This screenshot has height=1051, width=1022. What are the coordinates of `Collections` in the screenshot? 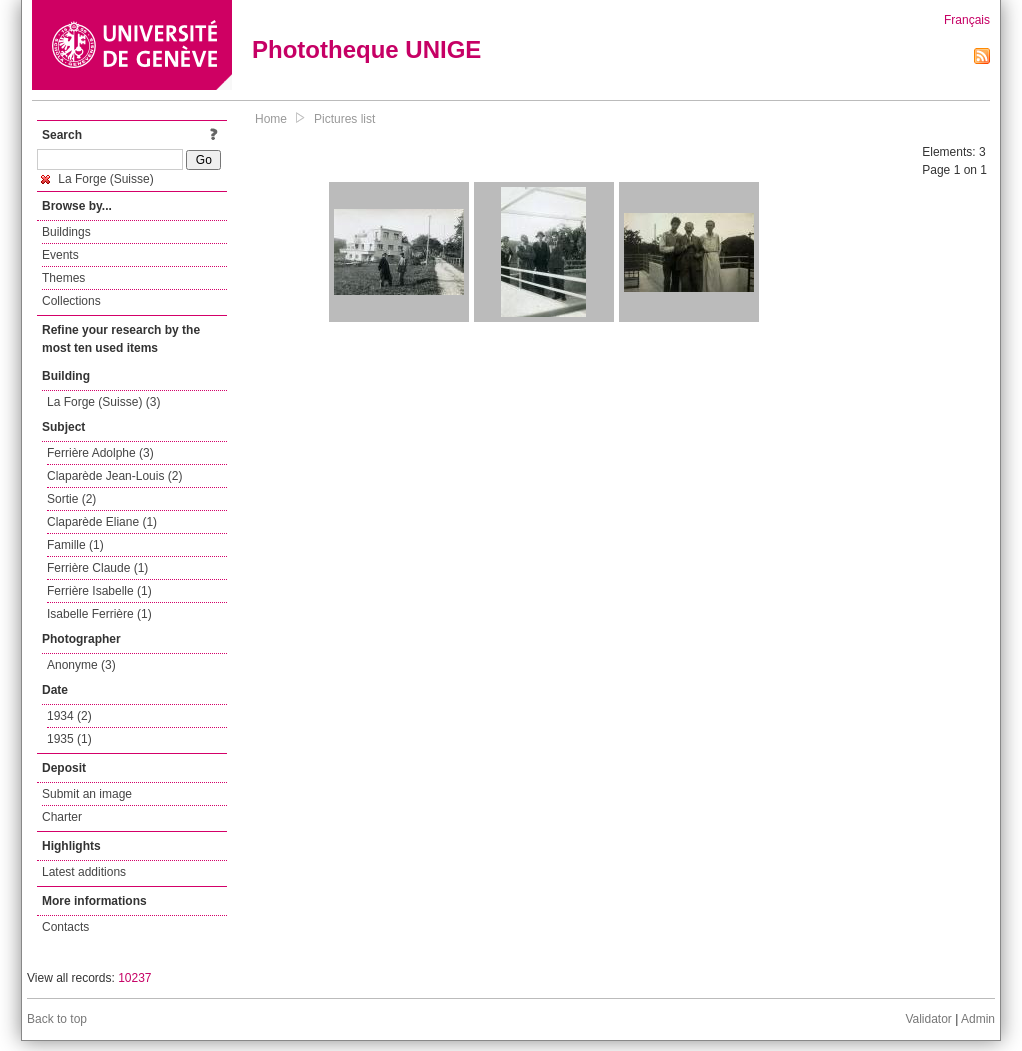 It's located at (71, 301).